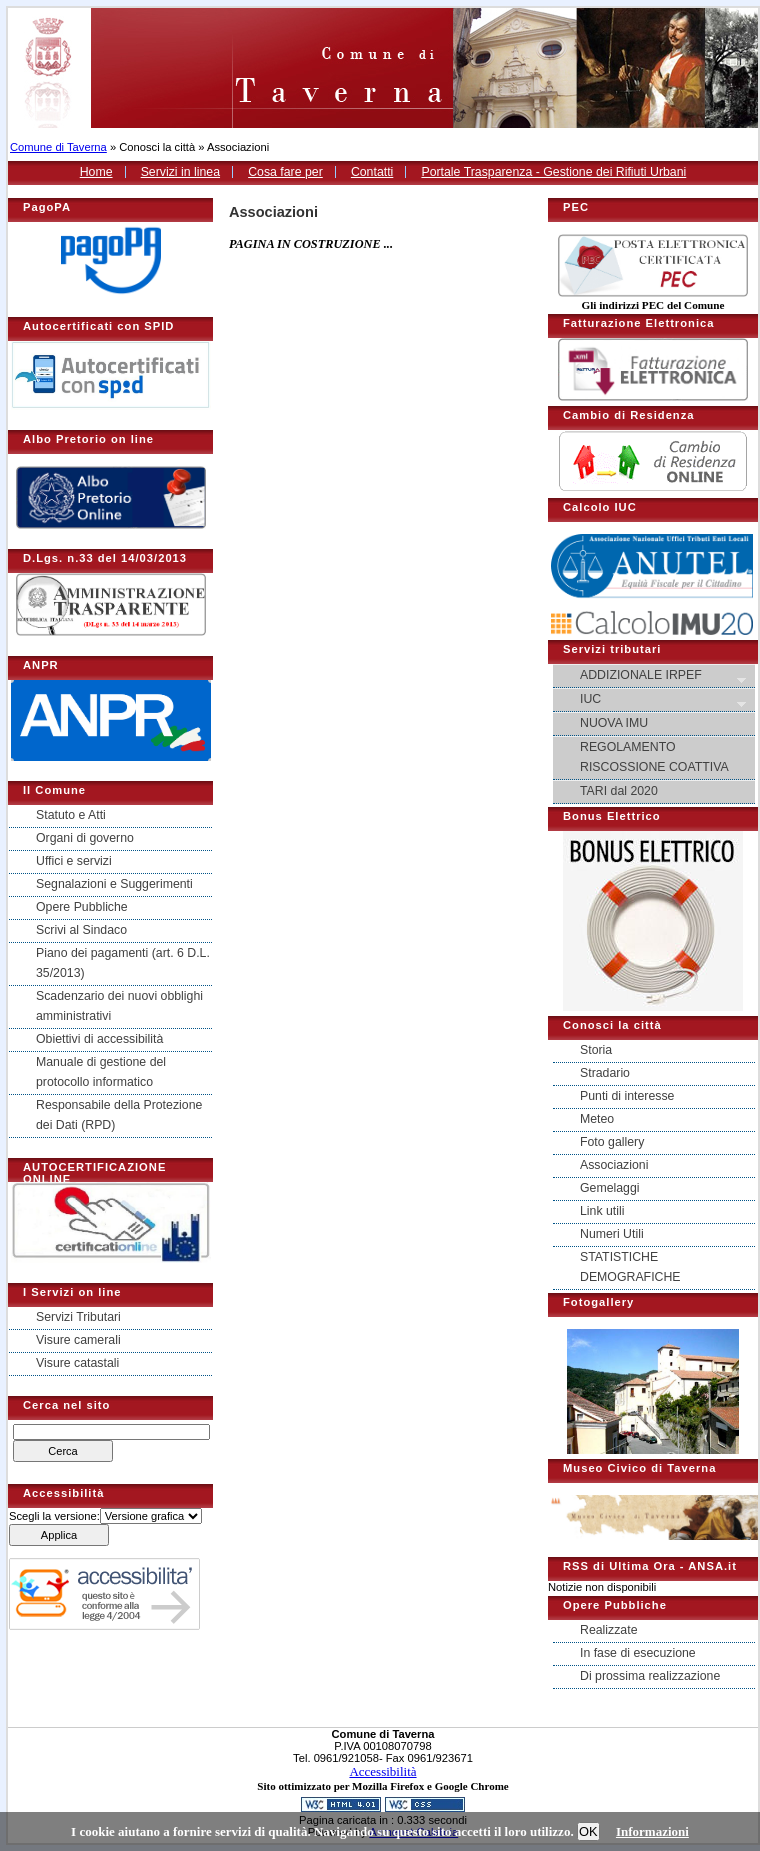 Image resolution: width=760 pixels, height=1851 pixels. What do you see at coordinates (612, 1142) in the screenshot?
I see `Foto gallery` at bounding box center [612, 1142].